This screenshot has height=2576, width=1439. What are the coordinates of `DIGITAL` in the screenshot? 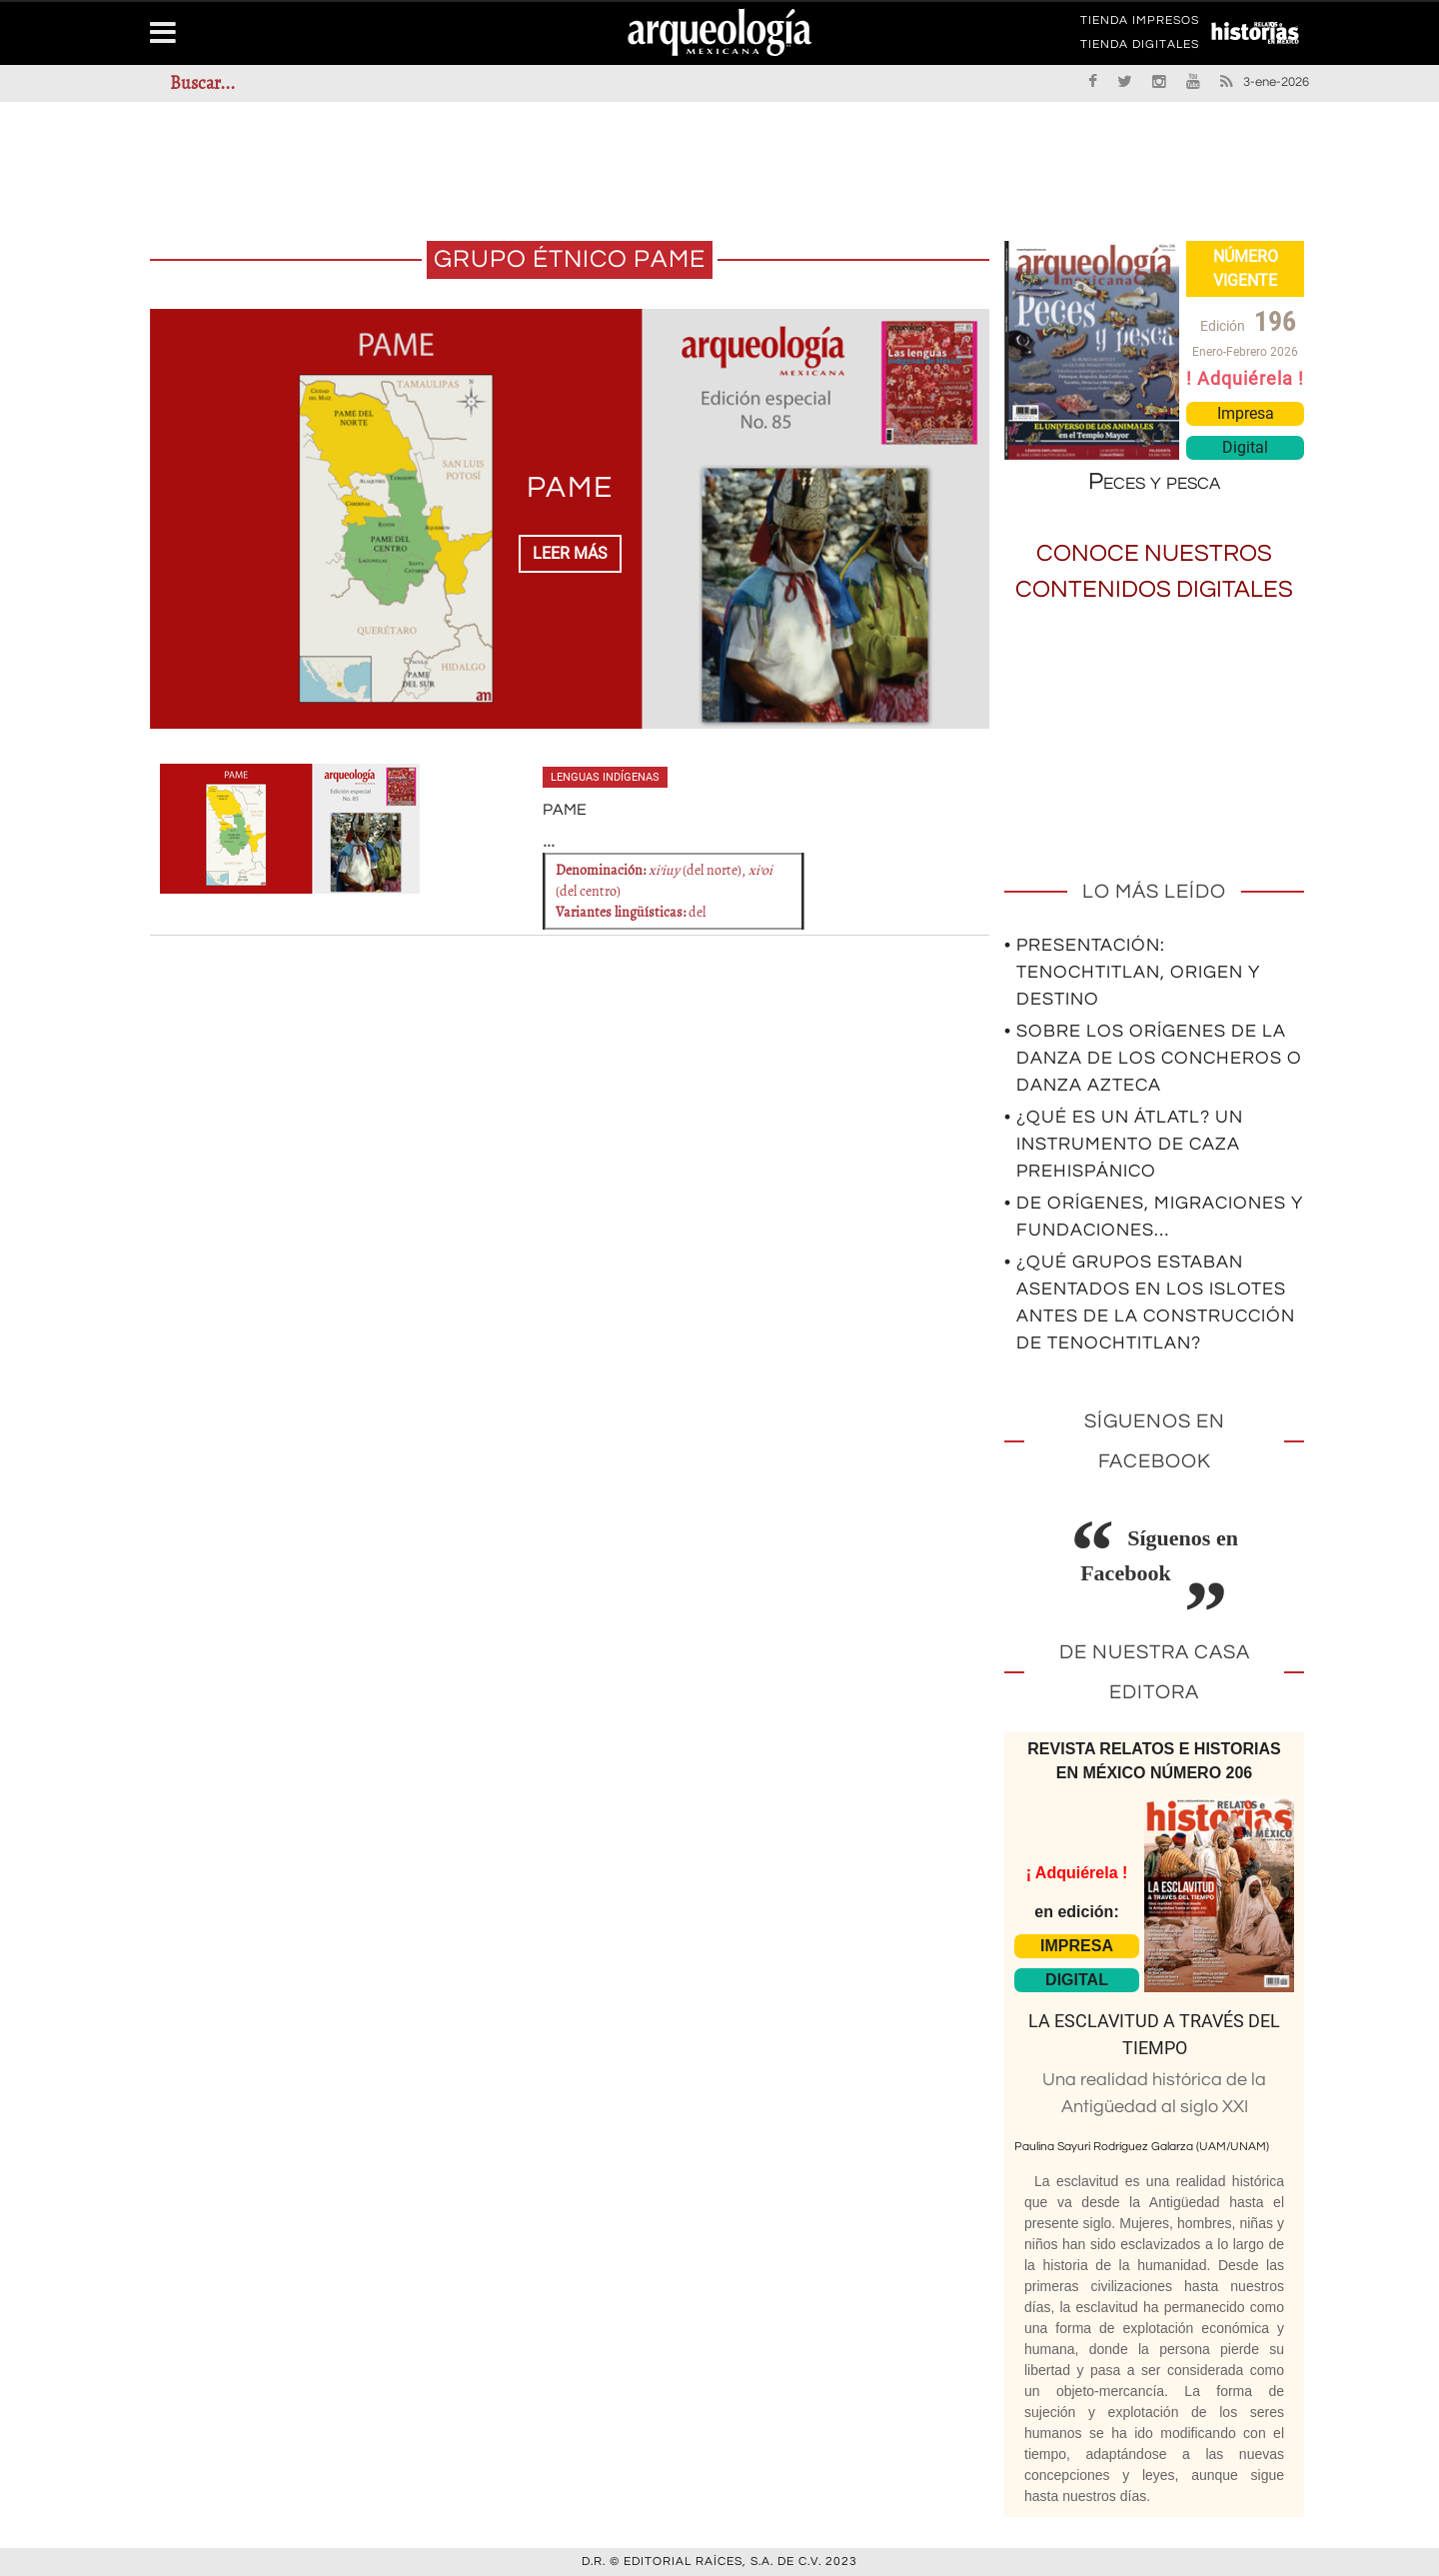 It's located at (1076, 1979).